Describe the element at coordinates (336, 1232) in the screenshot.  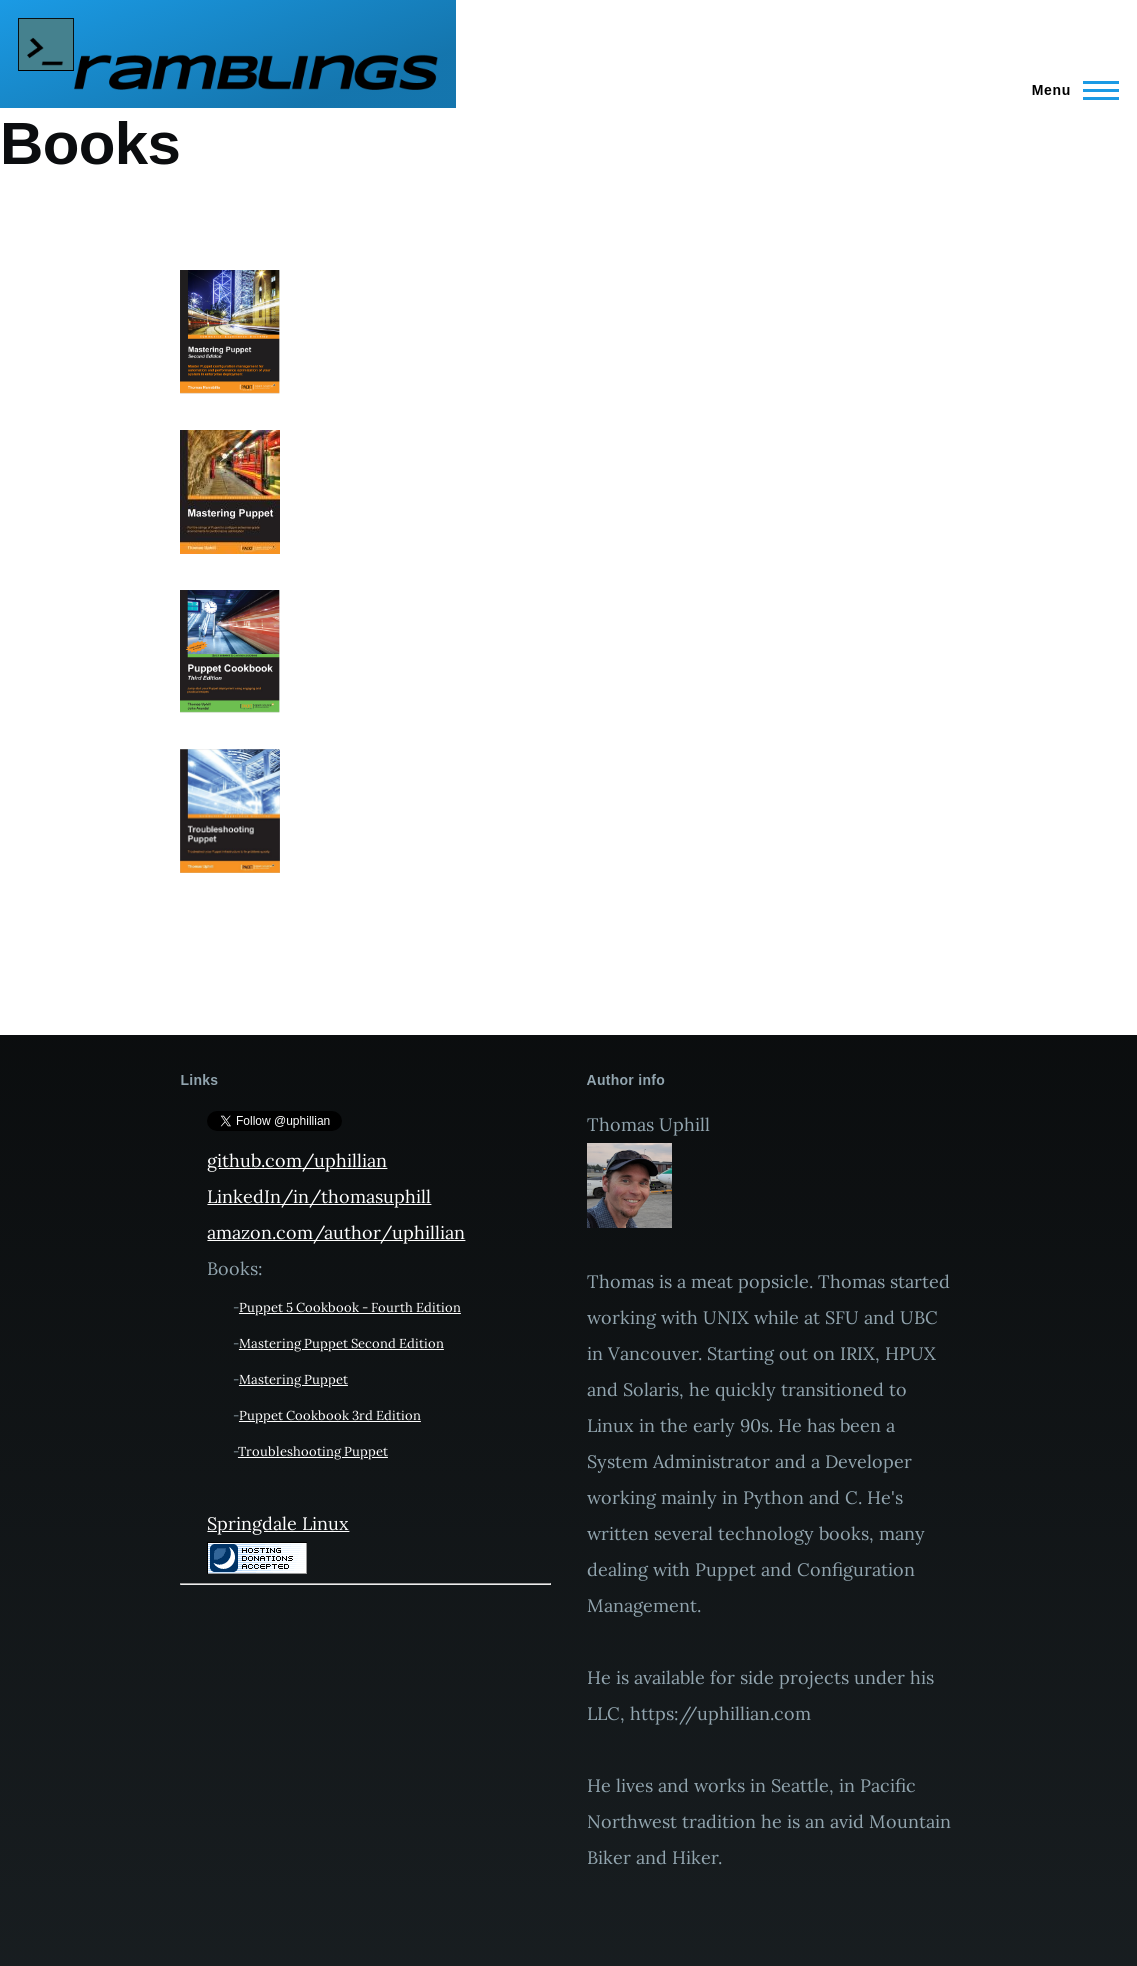
I see `amazon.com/author/uphillian` at that location.